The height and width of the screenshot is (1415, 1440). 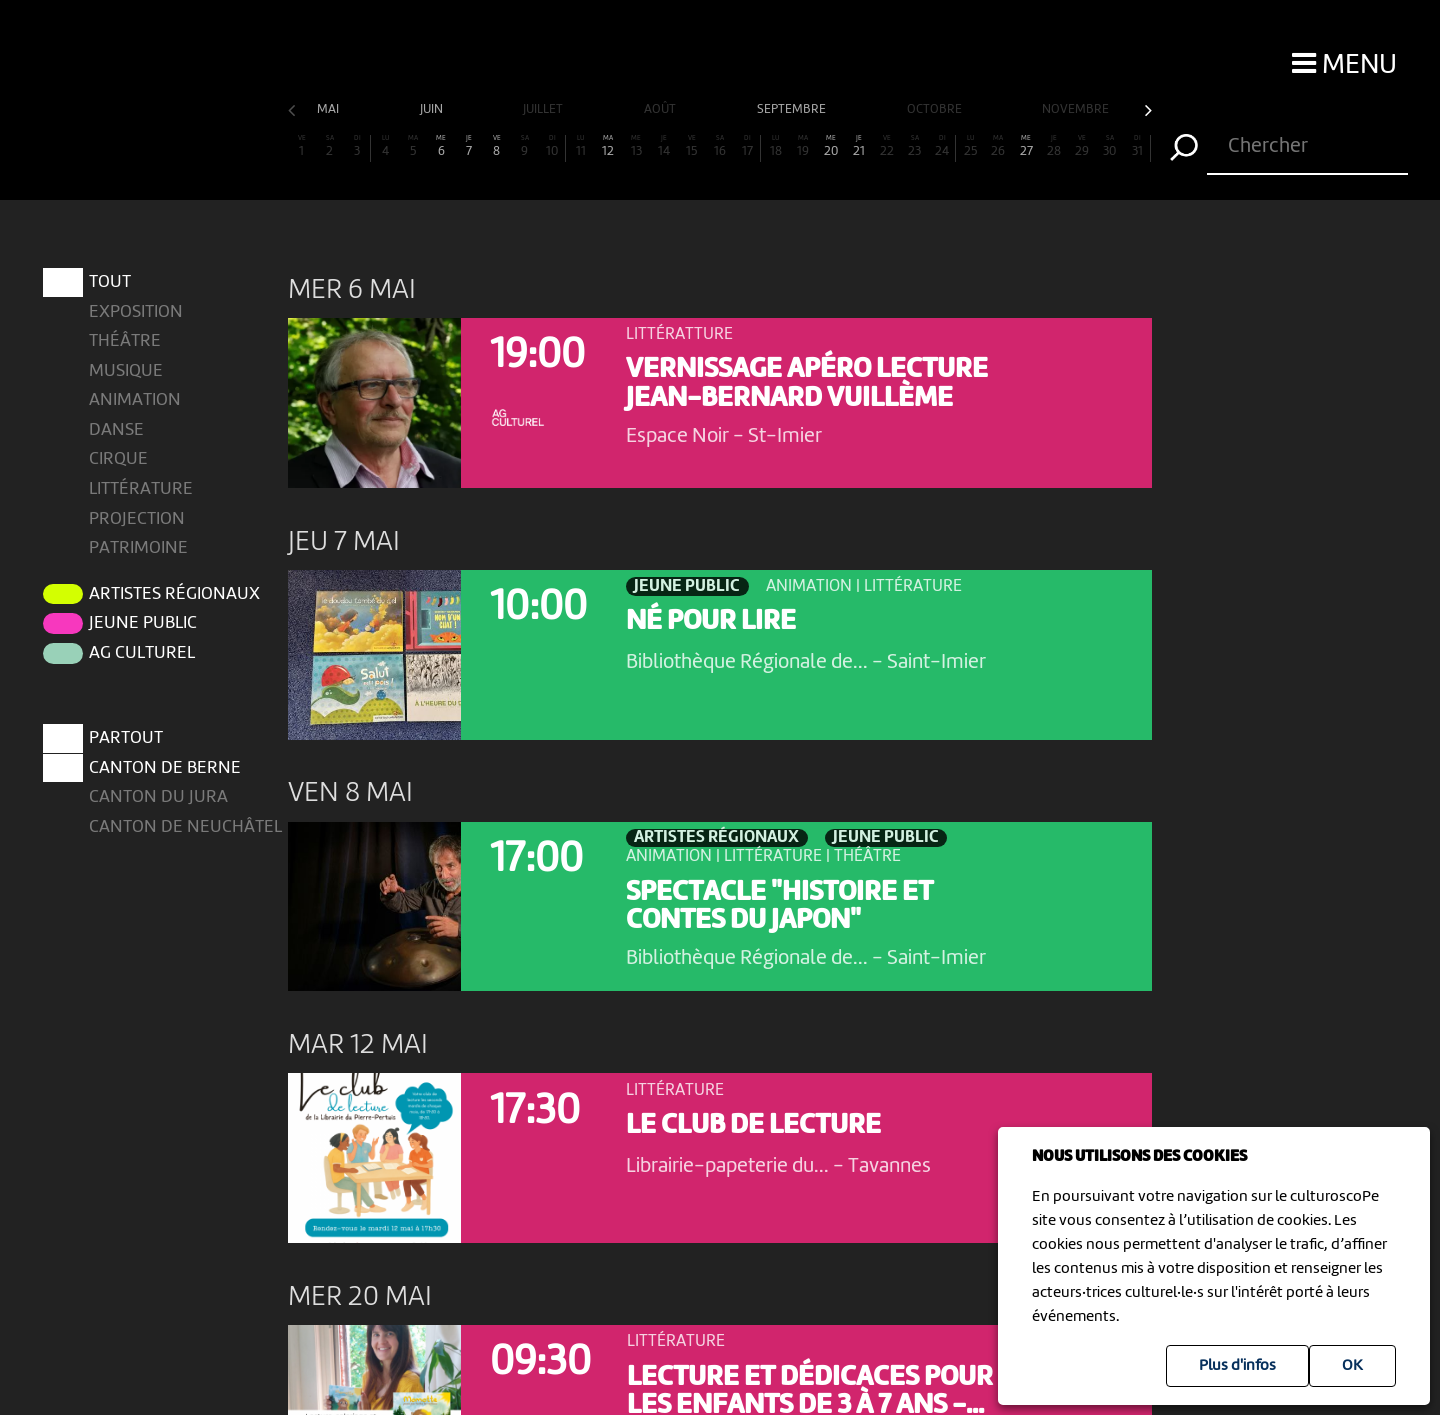 What do you see at coordinates (915, 146) in the screenshot?
I see `23` at bounding box center [915, 146].